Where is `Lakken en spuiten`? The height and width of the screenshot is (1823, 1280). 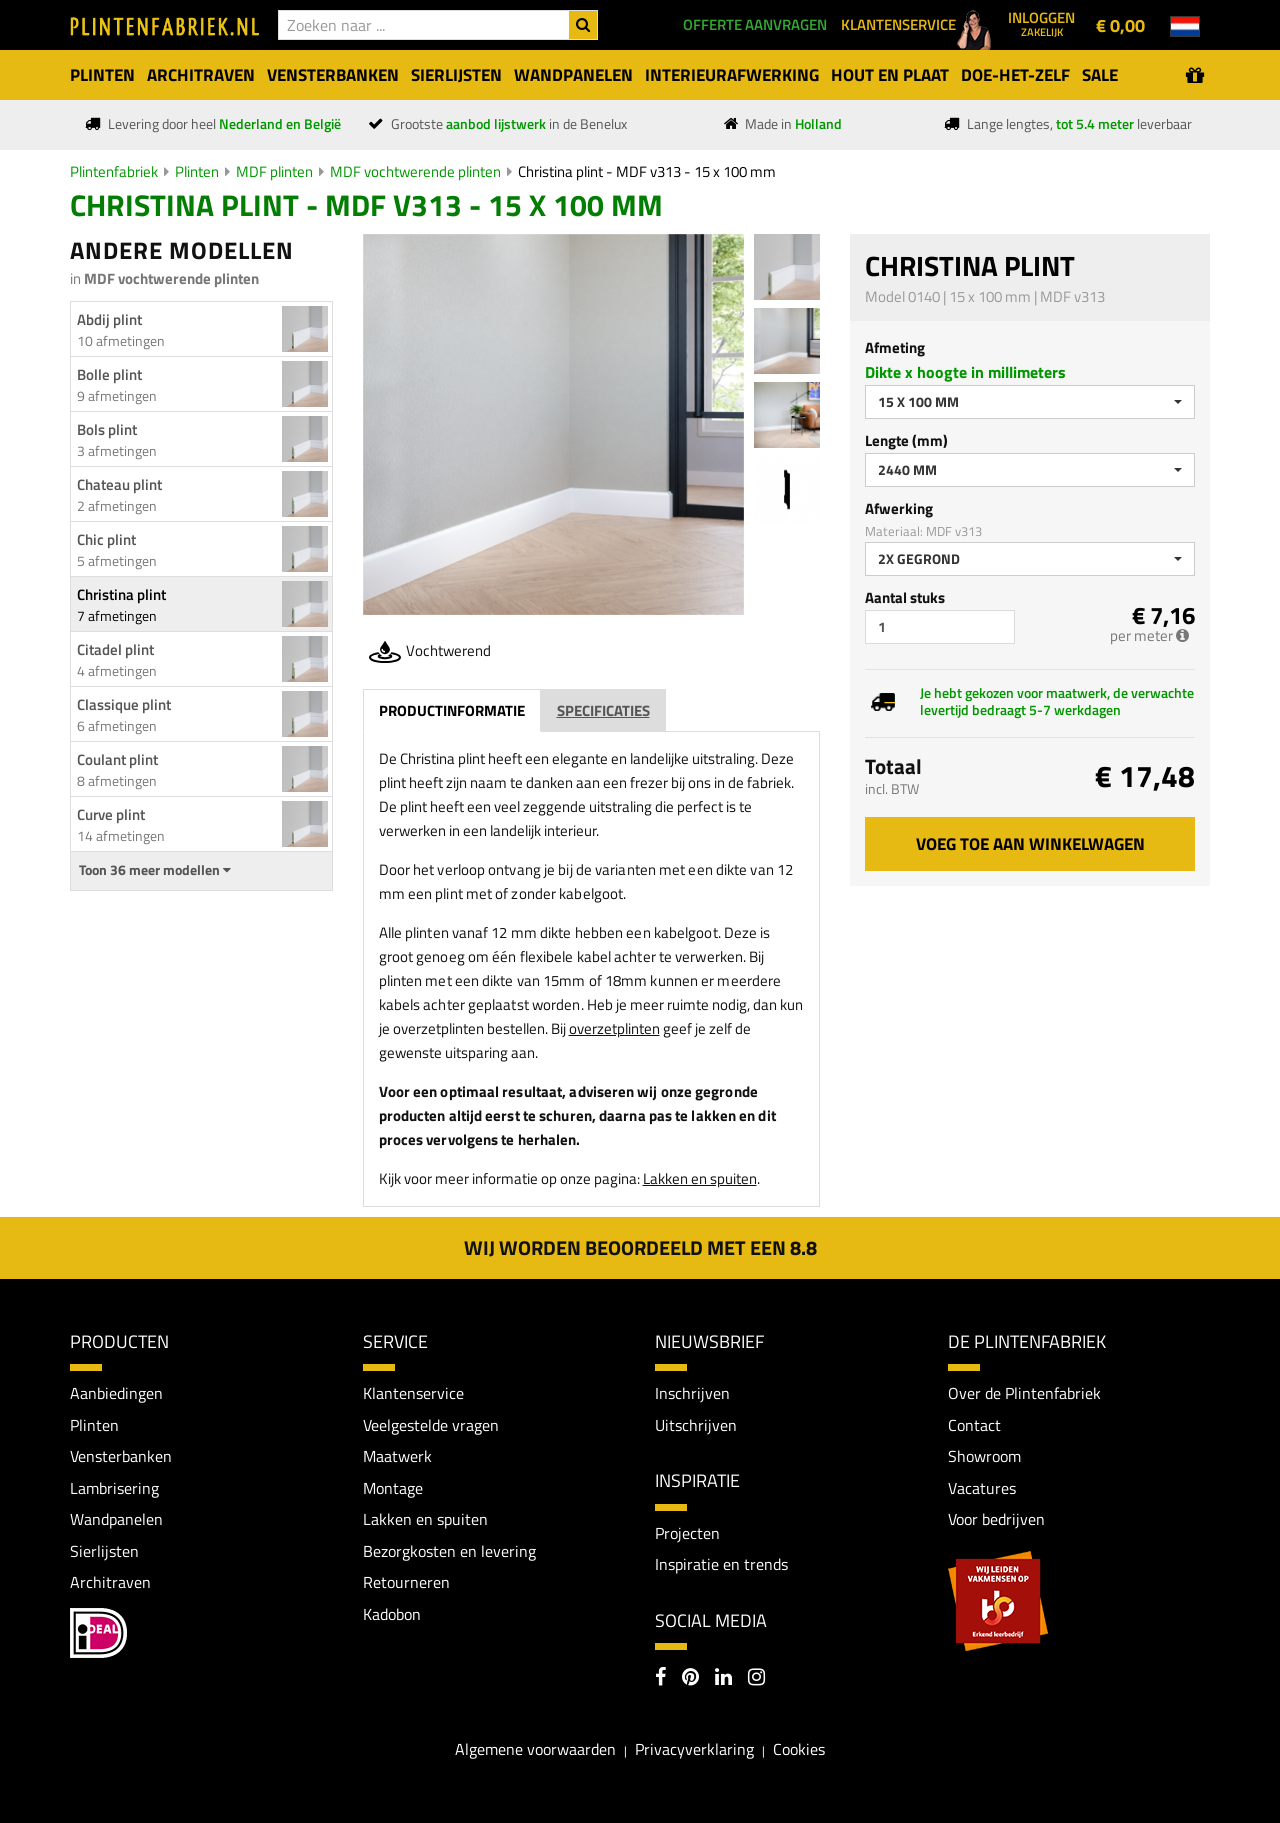
Lakken en spuiten is located at coordinates (700, 1178).